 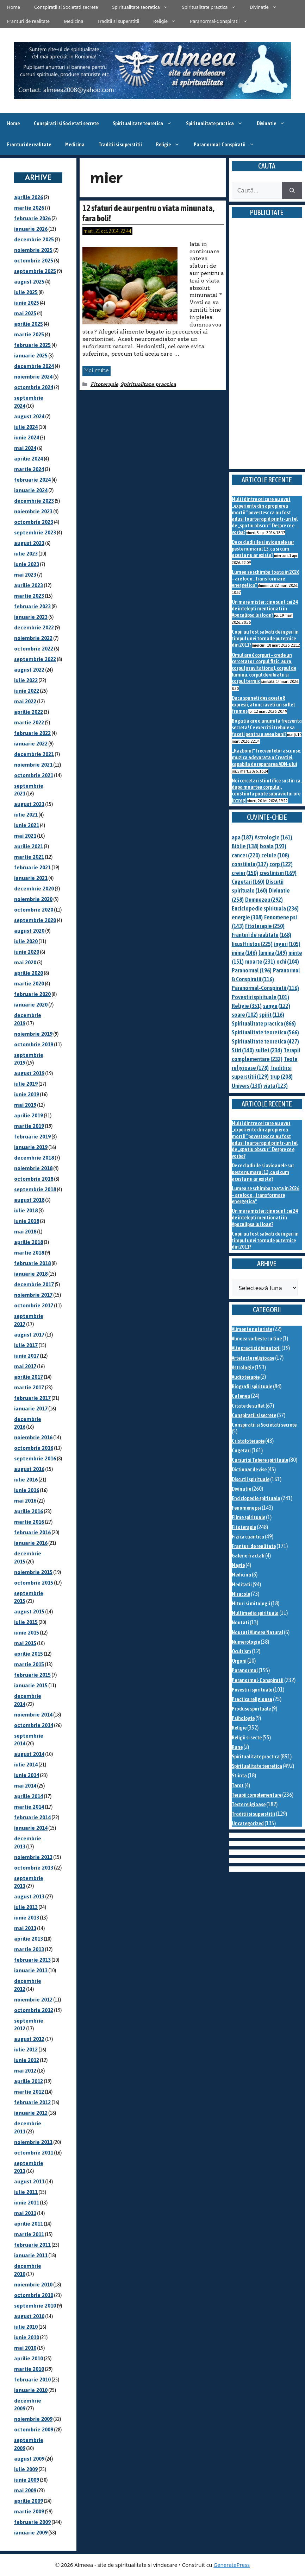 I want to click on Numerologie, so click(x=246, y=1642).